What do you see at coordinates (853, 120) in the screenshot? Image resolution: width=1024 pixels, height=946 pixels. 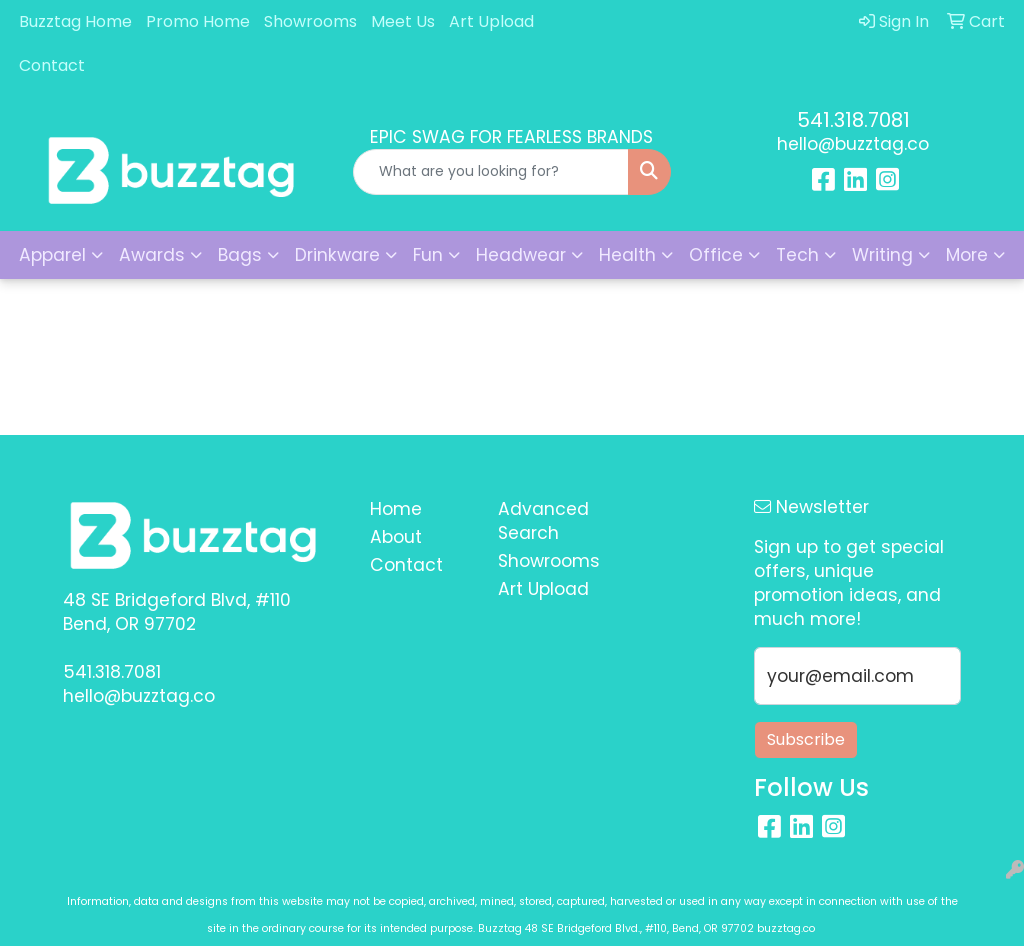 I see `541.318.7081` at bounding box center [853, 120].